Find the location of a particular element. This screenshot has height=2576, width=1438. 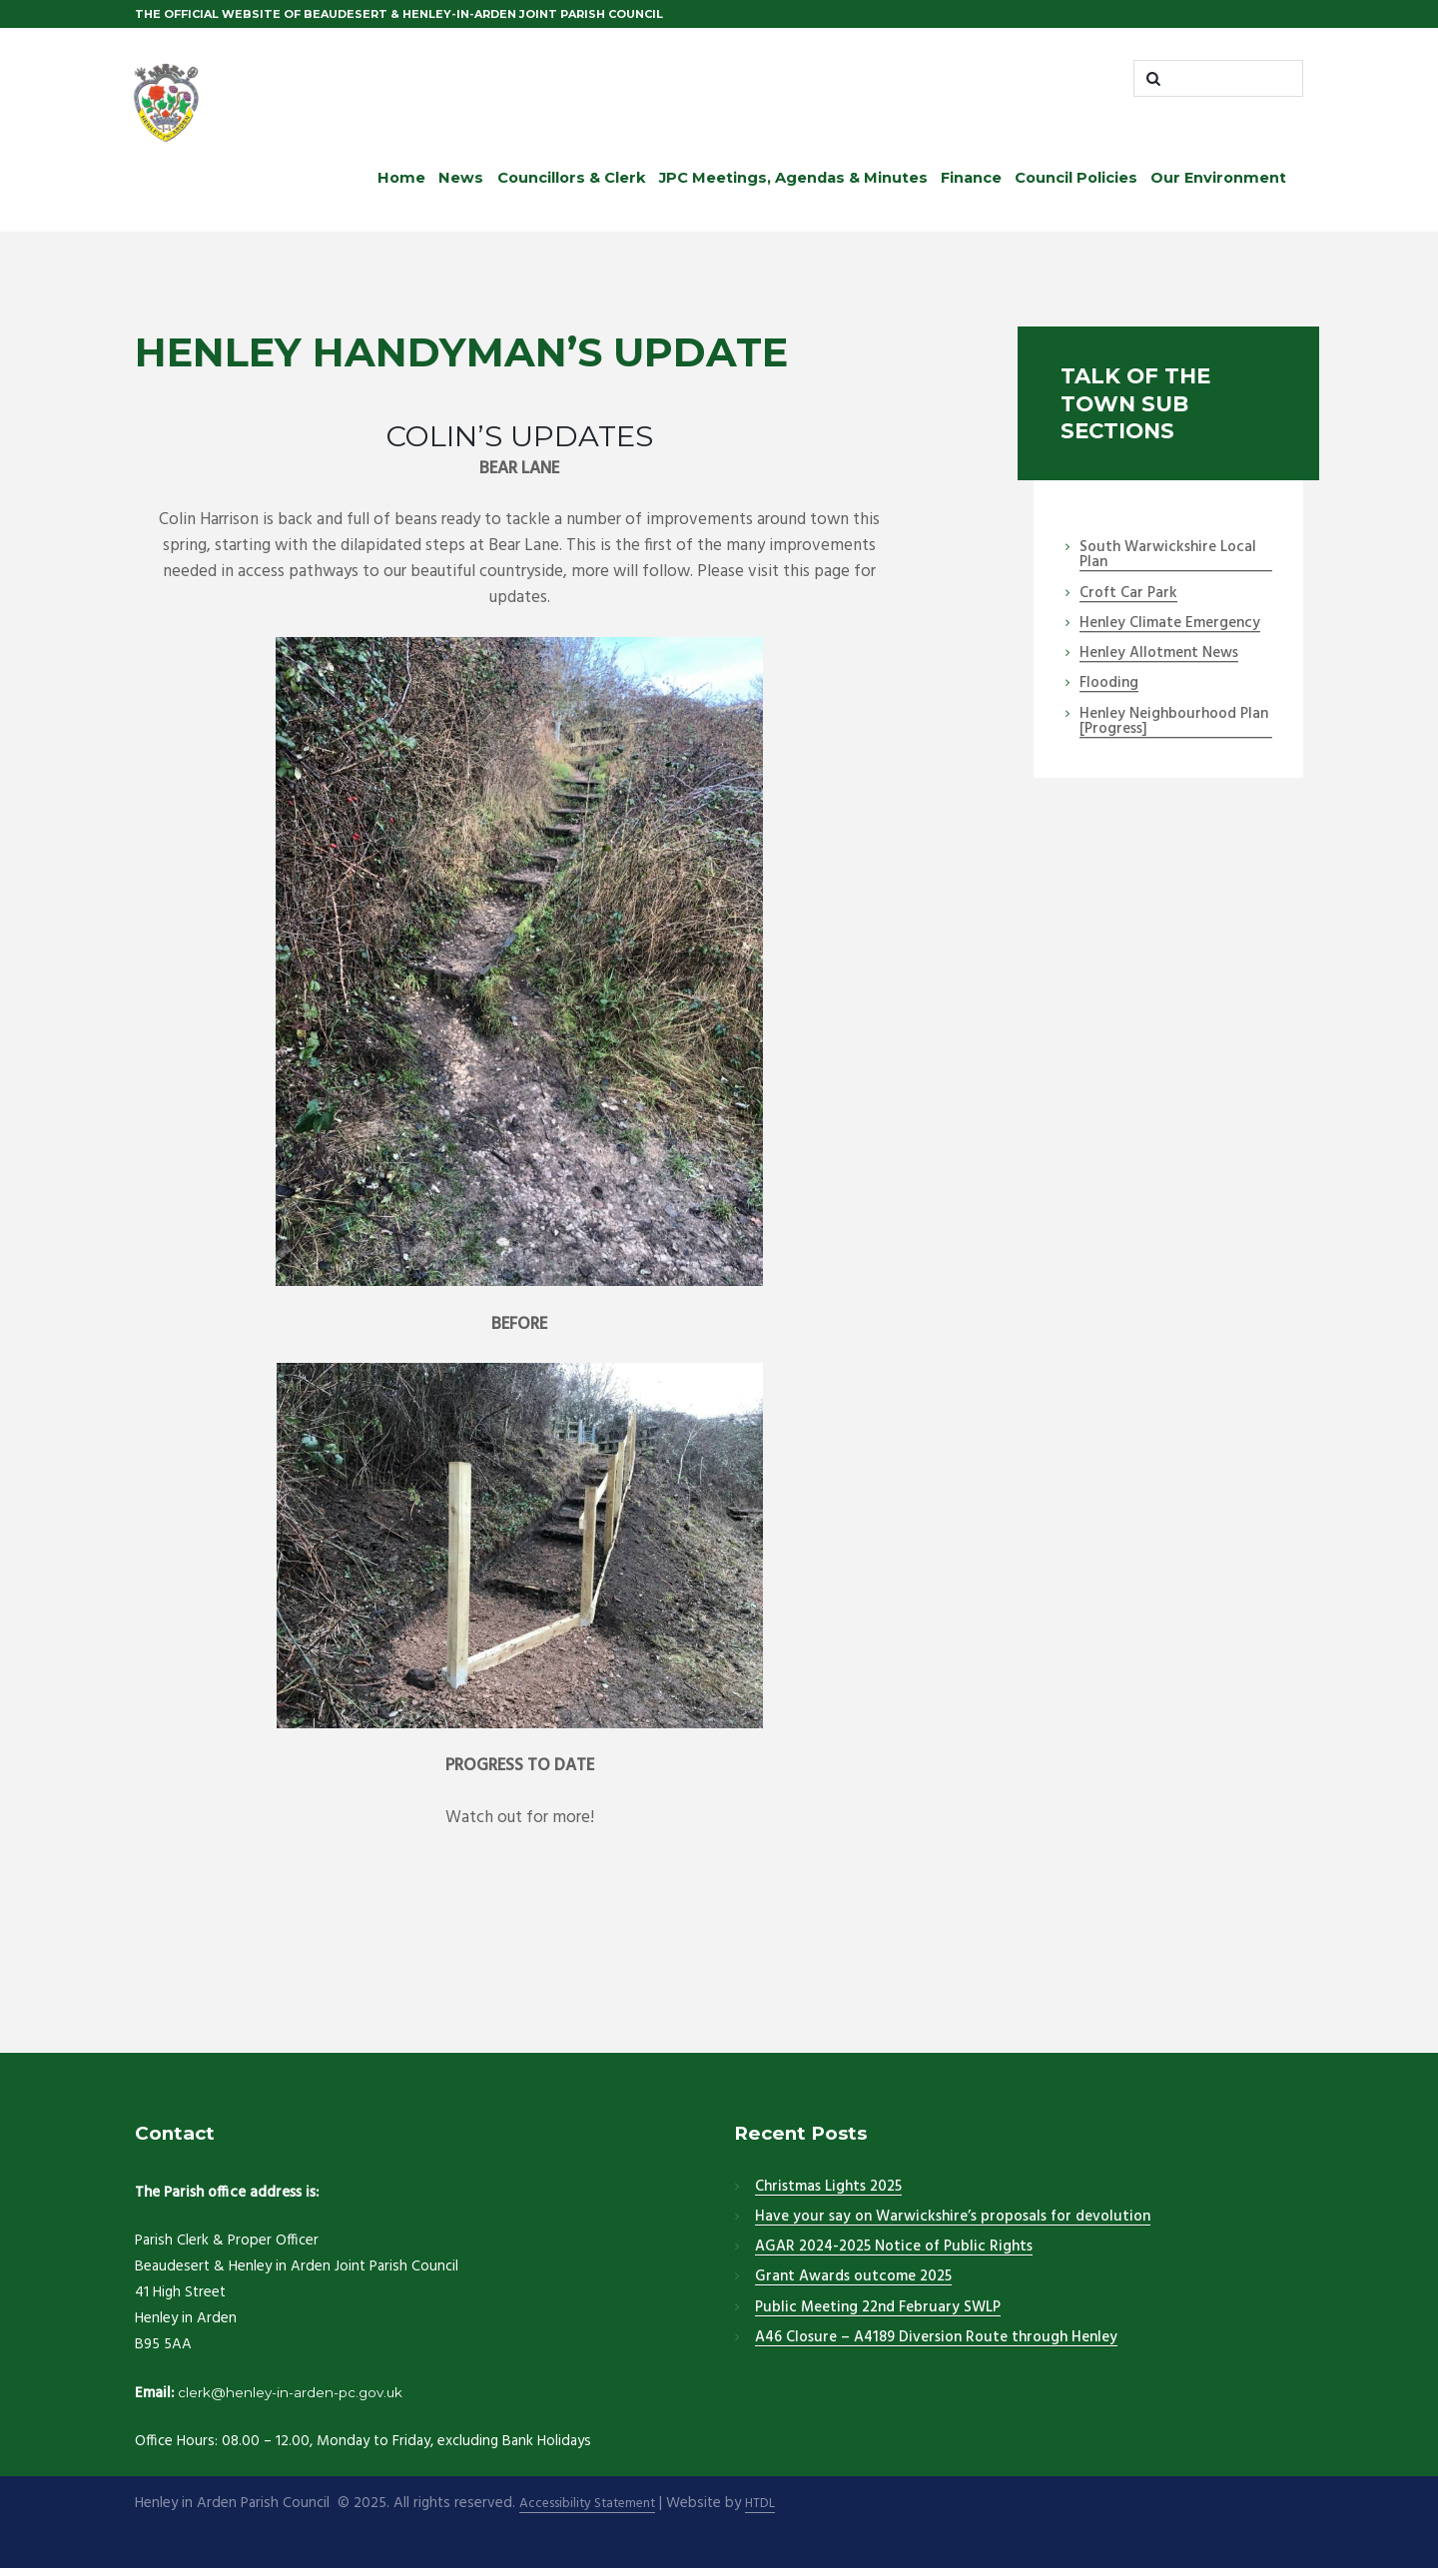

Our Environment is located at coordinates (1218, 185).